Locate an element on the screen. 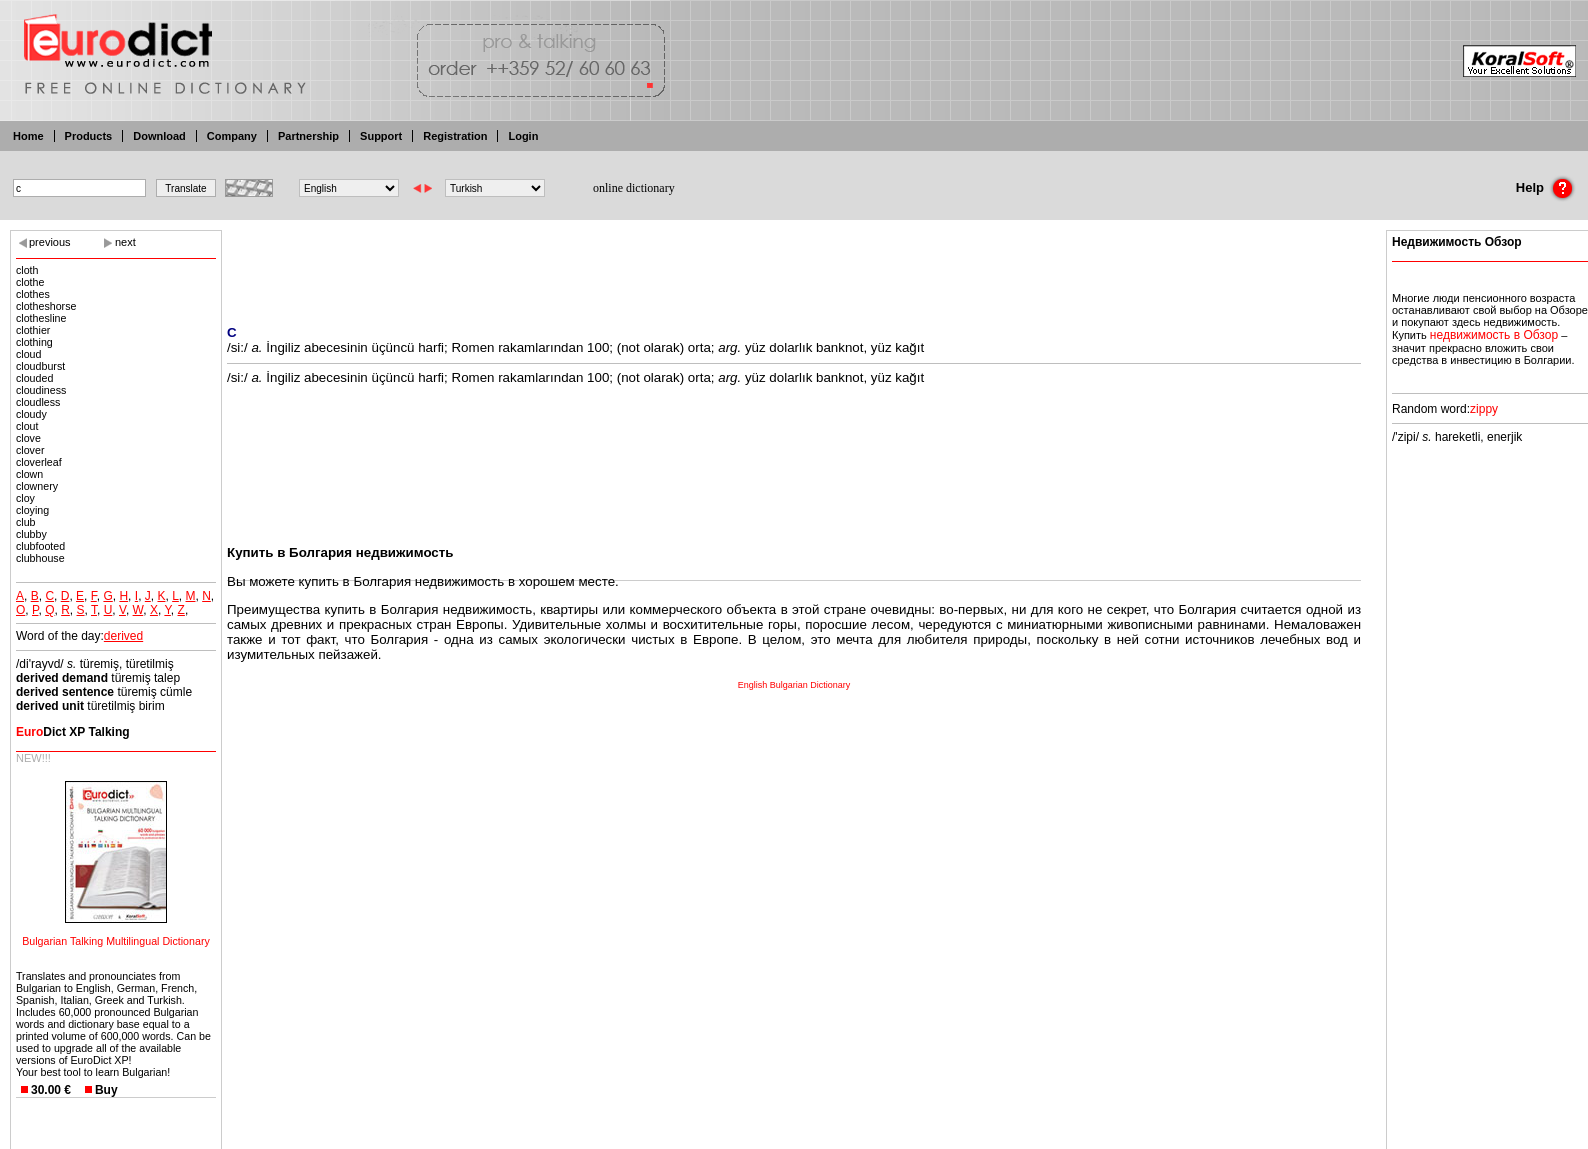 The height and width of the screenshot is (1149, 1588). cloudburst is located at coordinates (40, 366).